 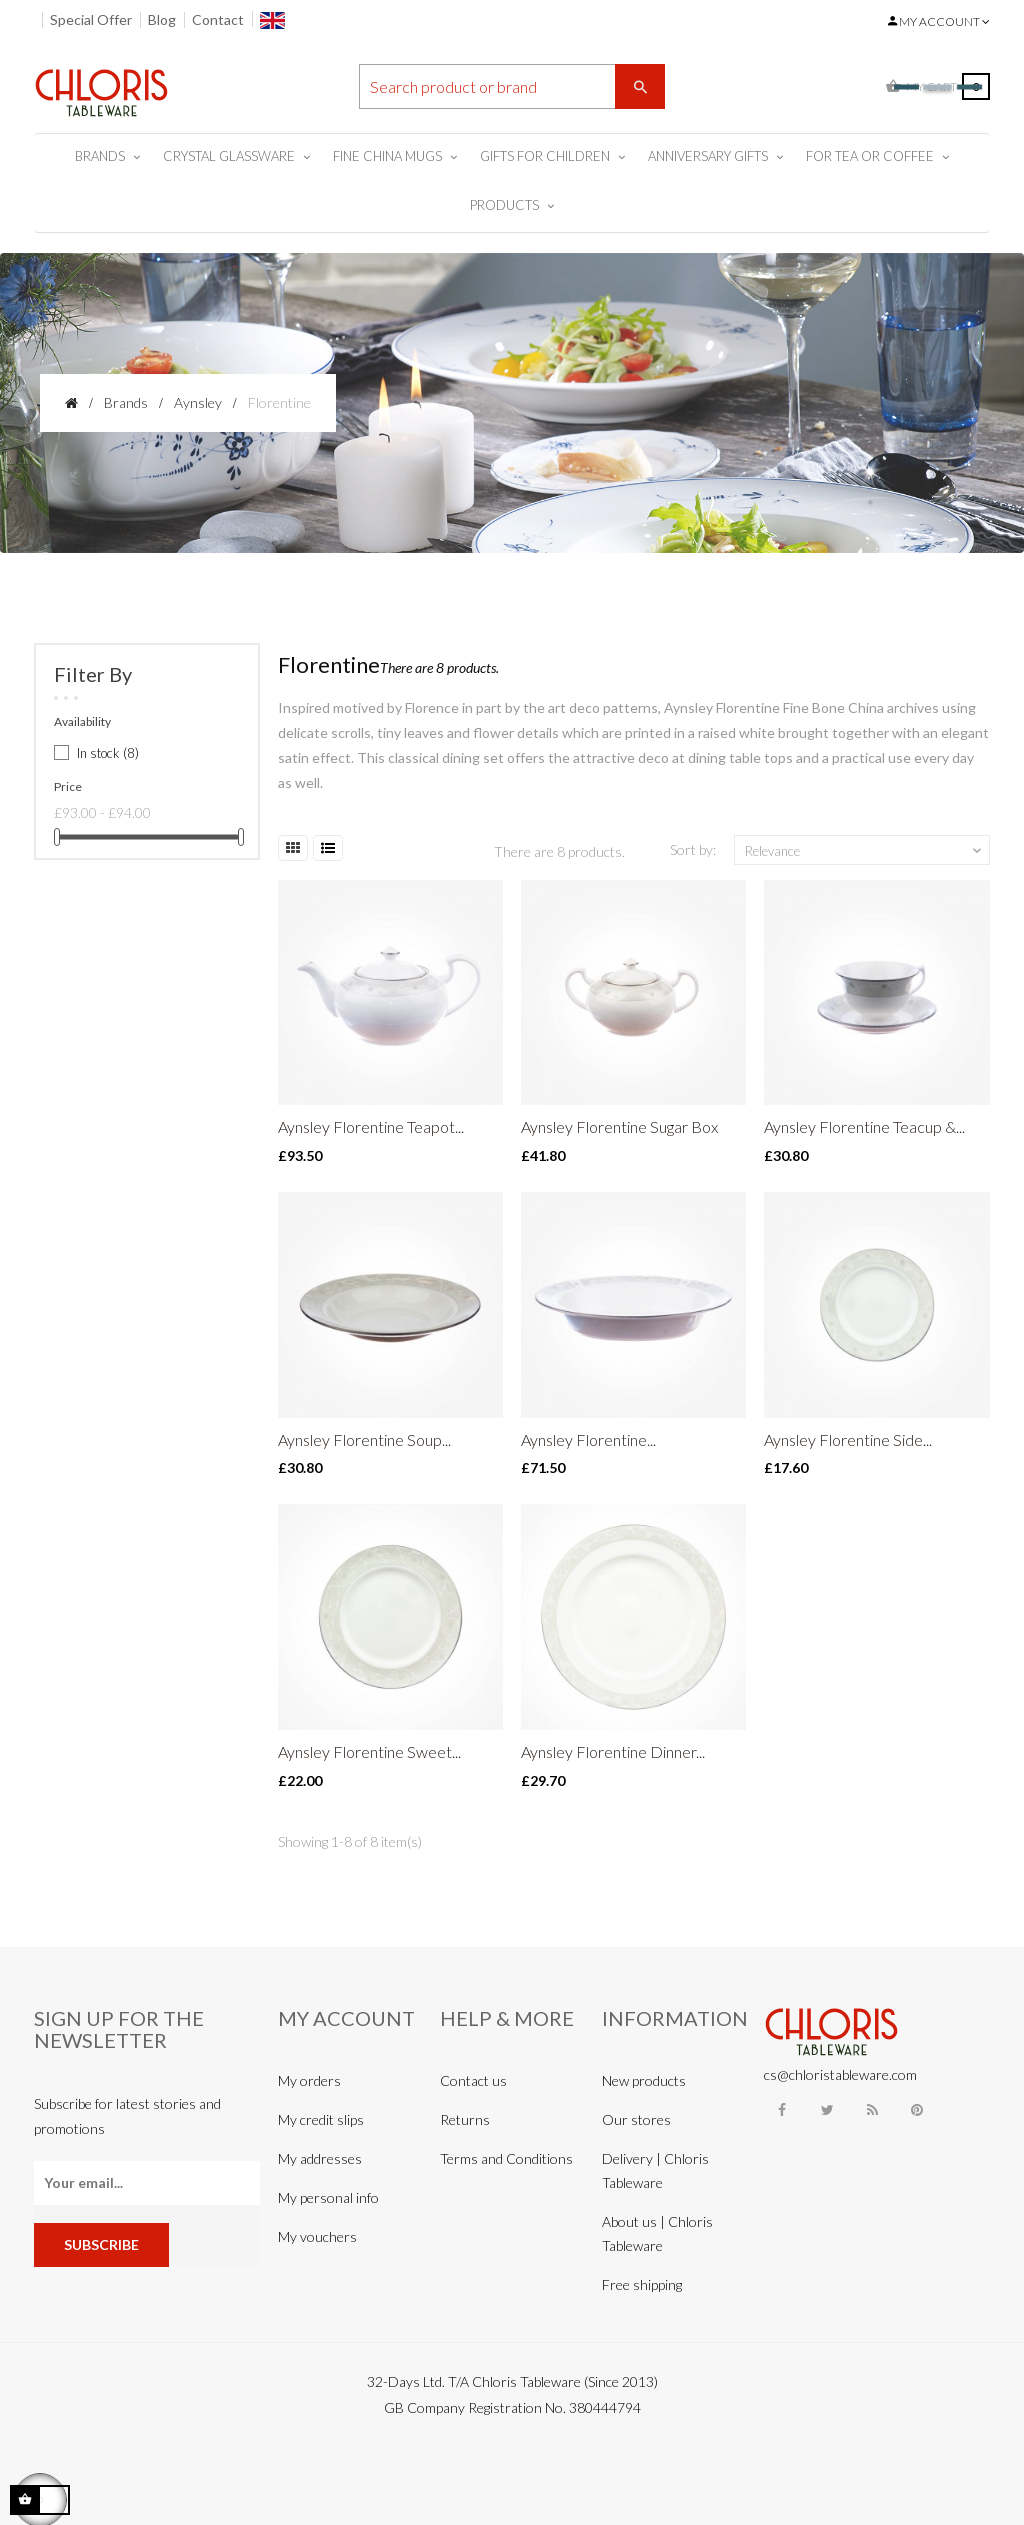 What do you see at coordinates (644, 2080) in the screenshot?
I see `New products` at bounding box center [644, 2080].